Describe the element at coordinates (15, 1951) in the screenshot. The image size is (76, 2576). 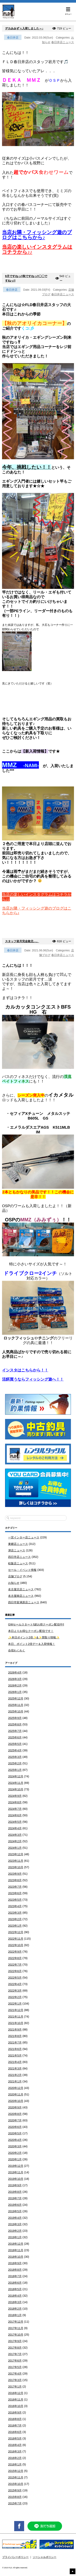
I see `2022年9月` at that location.